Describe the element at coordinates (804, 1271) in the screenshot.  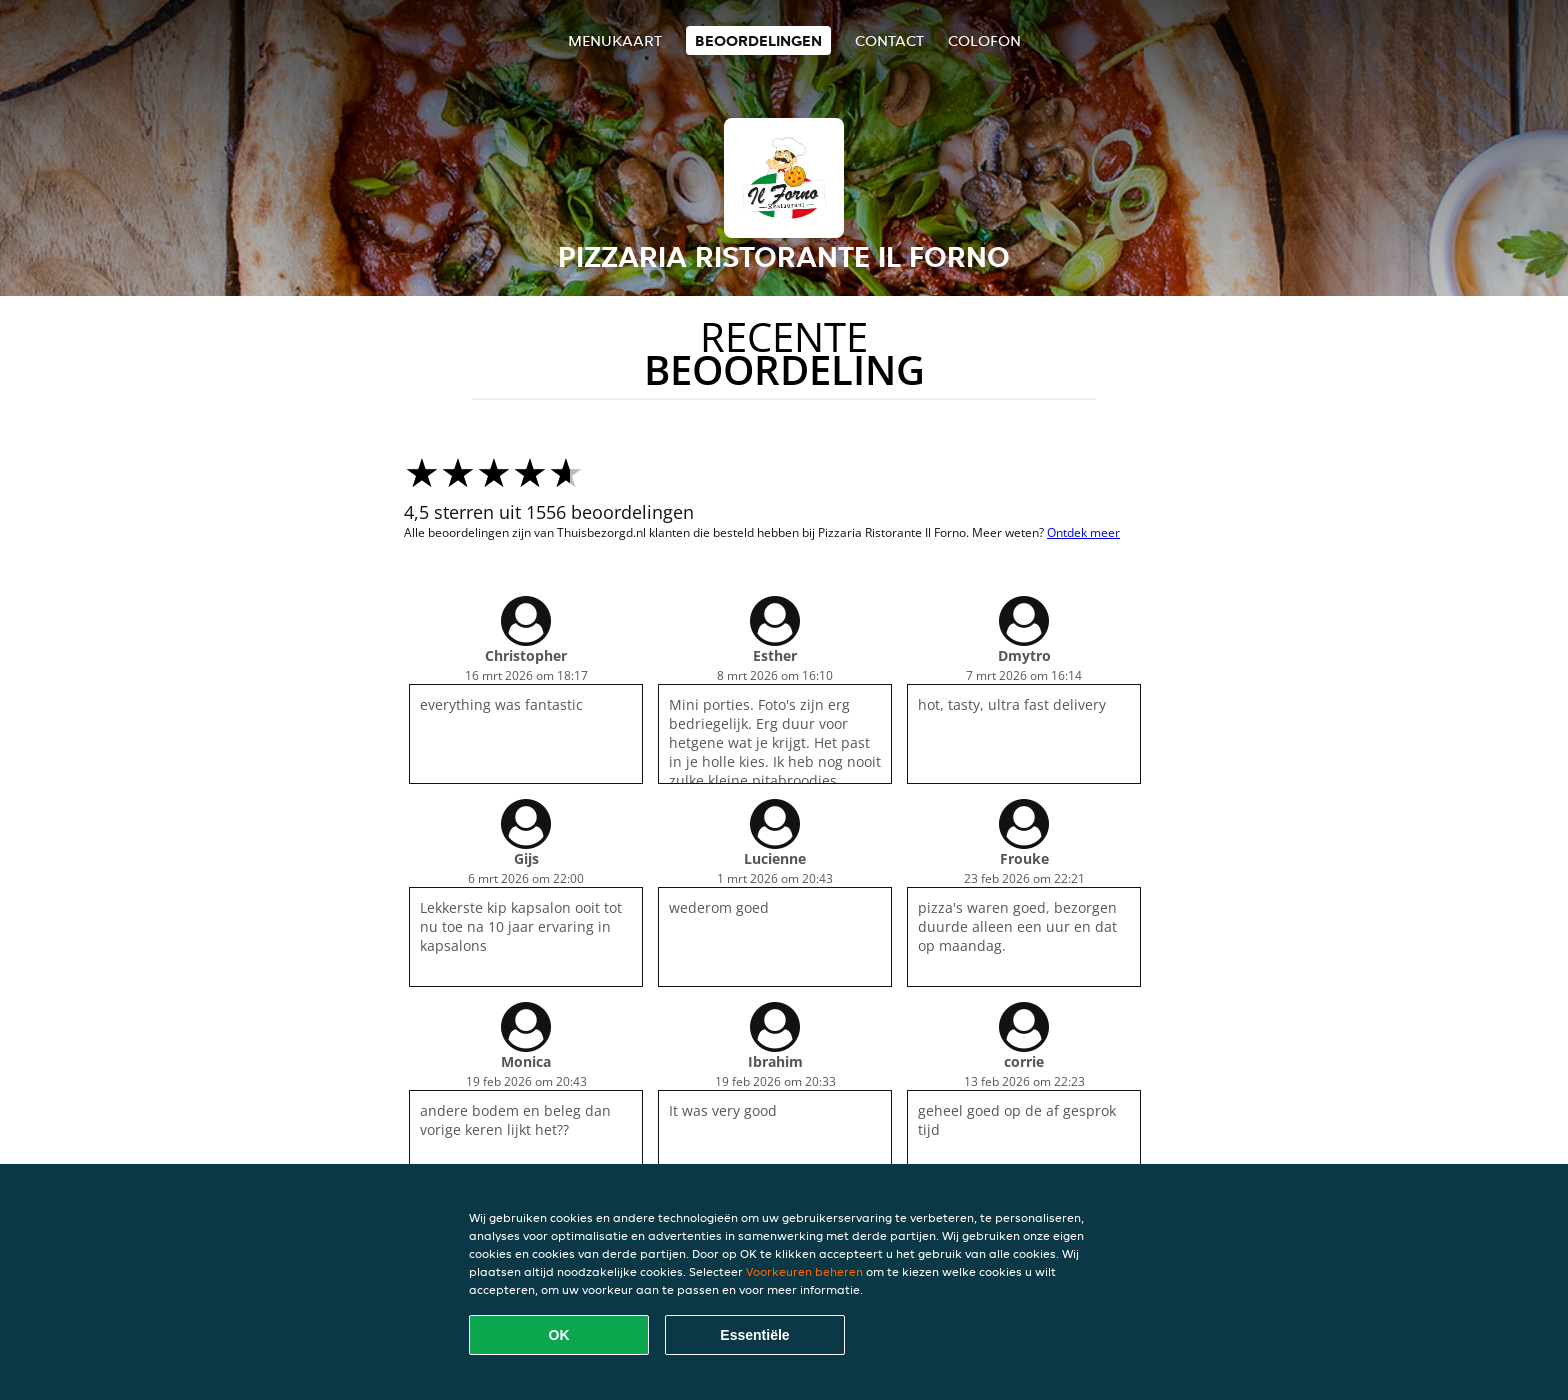
I see `Voorkeuren beheren` at that location.